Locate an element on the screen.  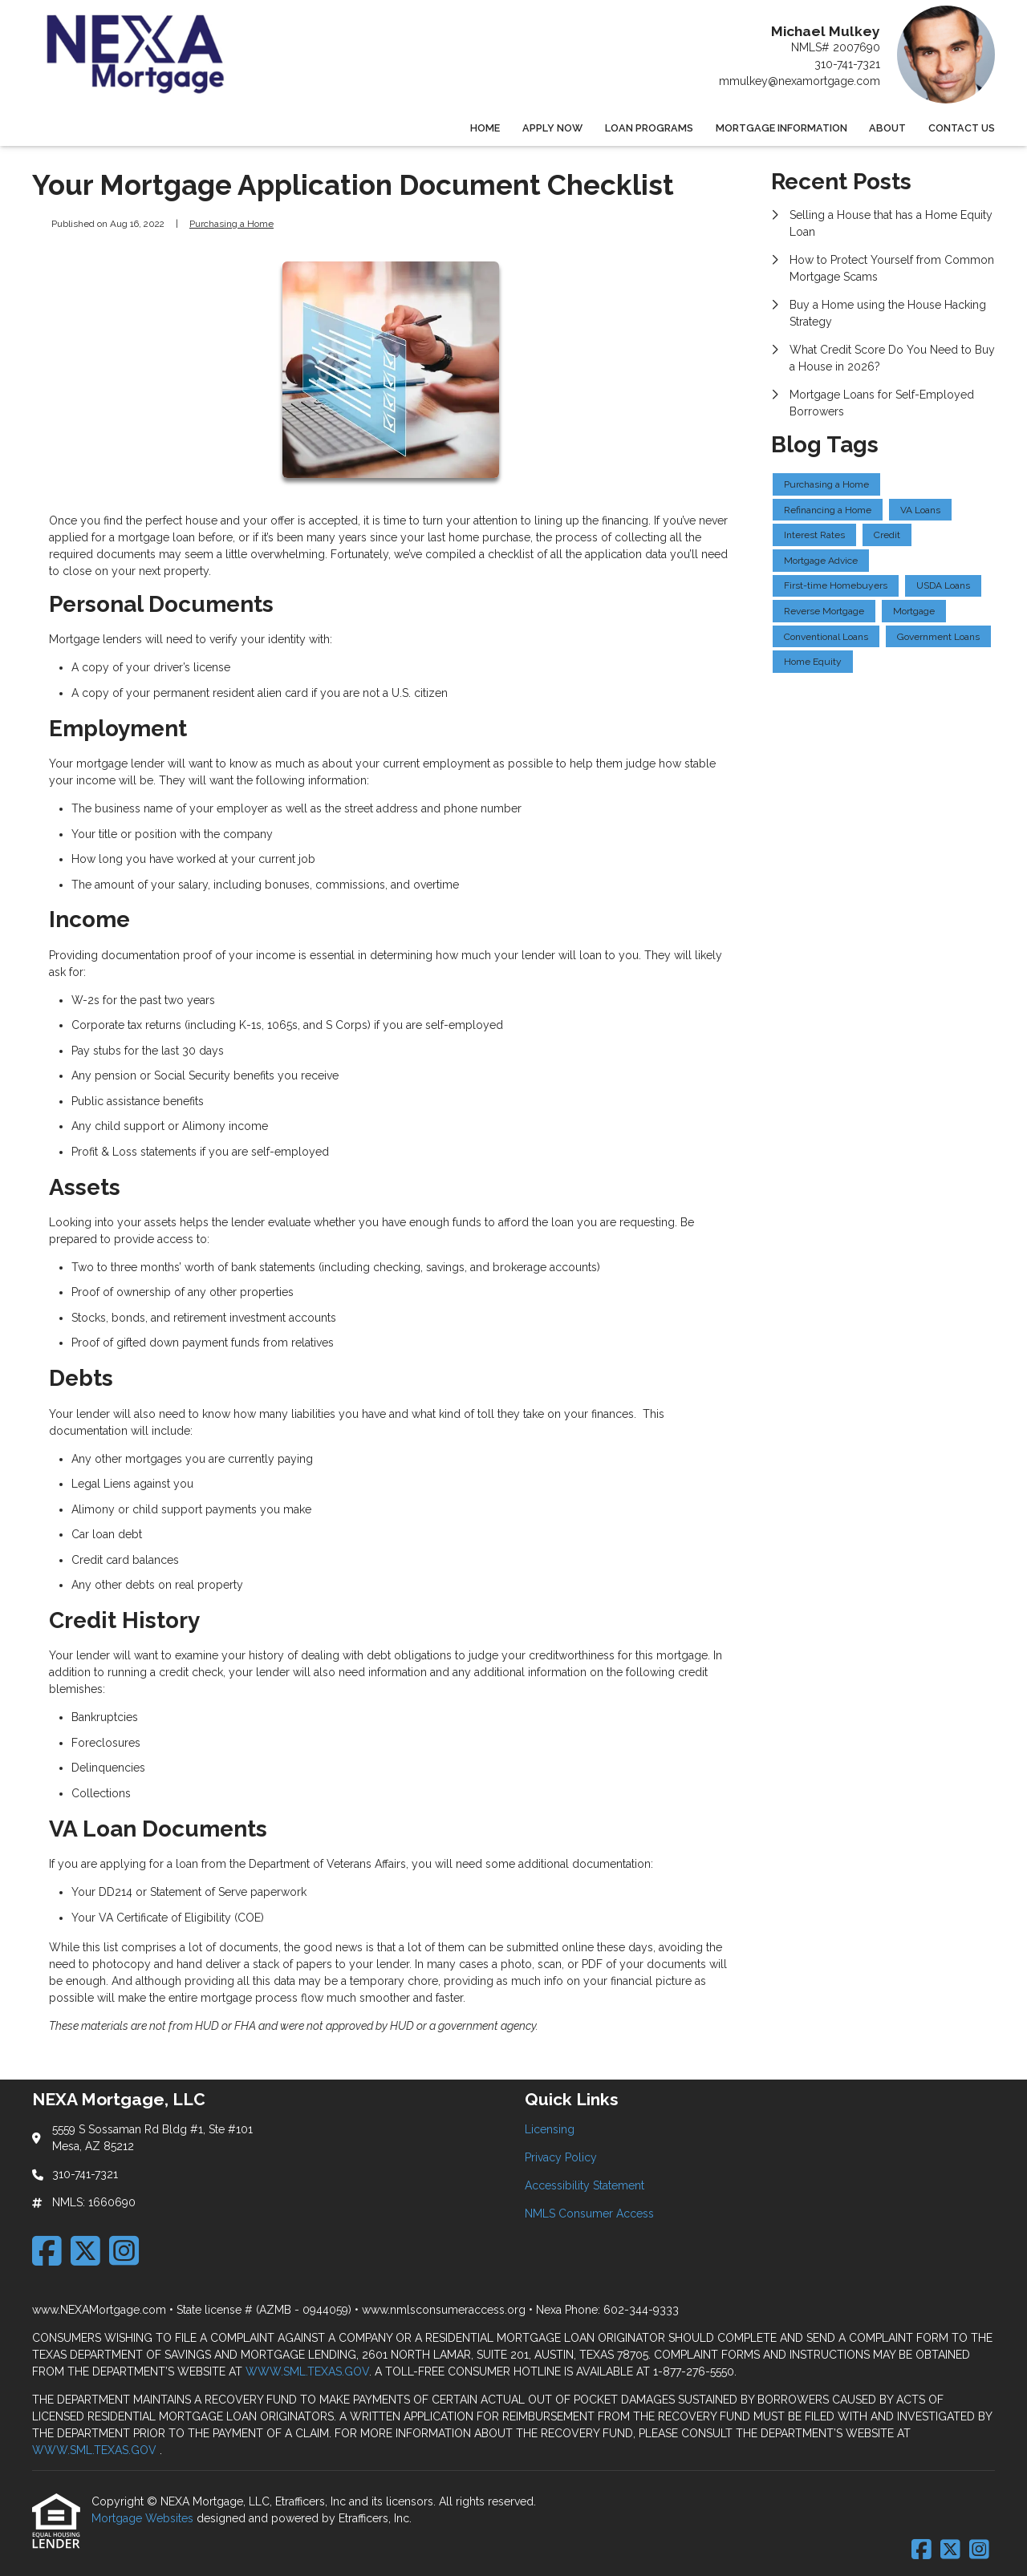
Contact Us is located at coordinates (961, 128).